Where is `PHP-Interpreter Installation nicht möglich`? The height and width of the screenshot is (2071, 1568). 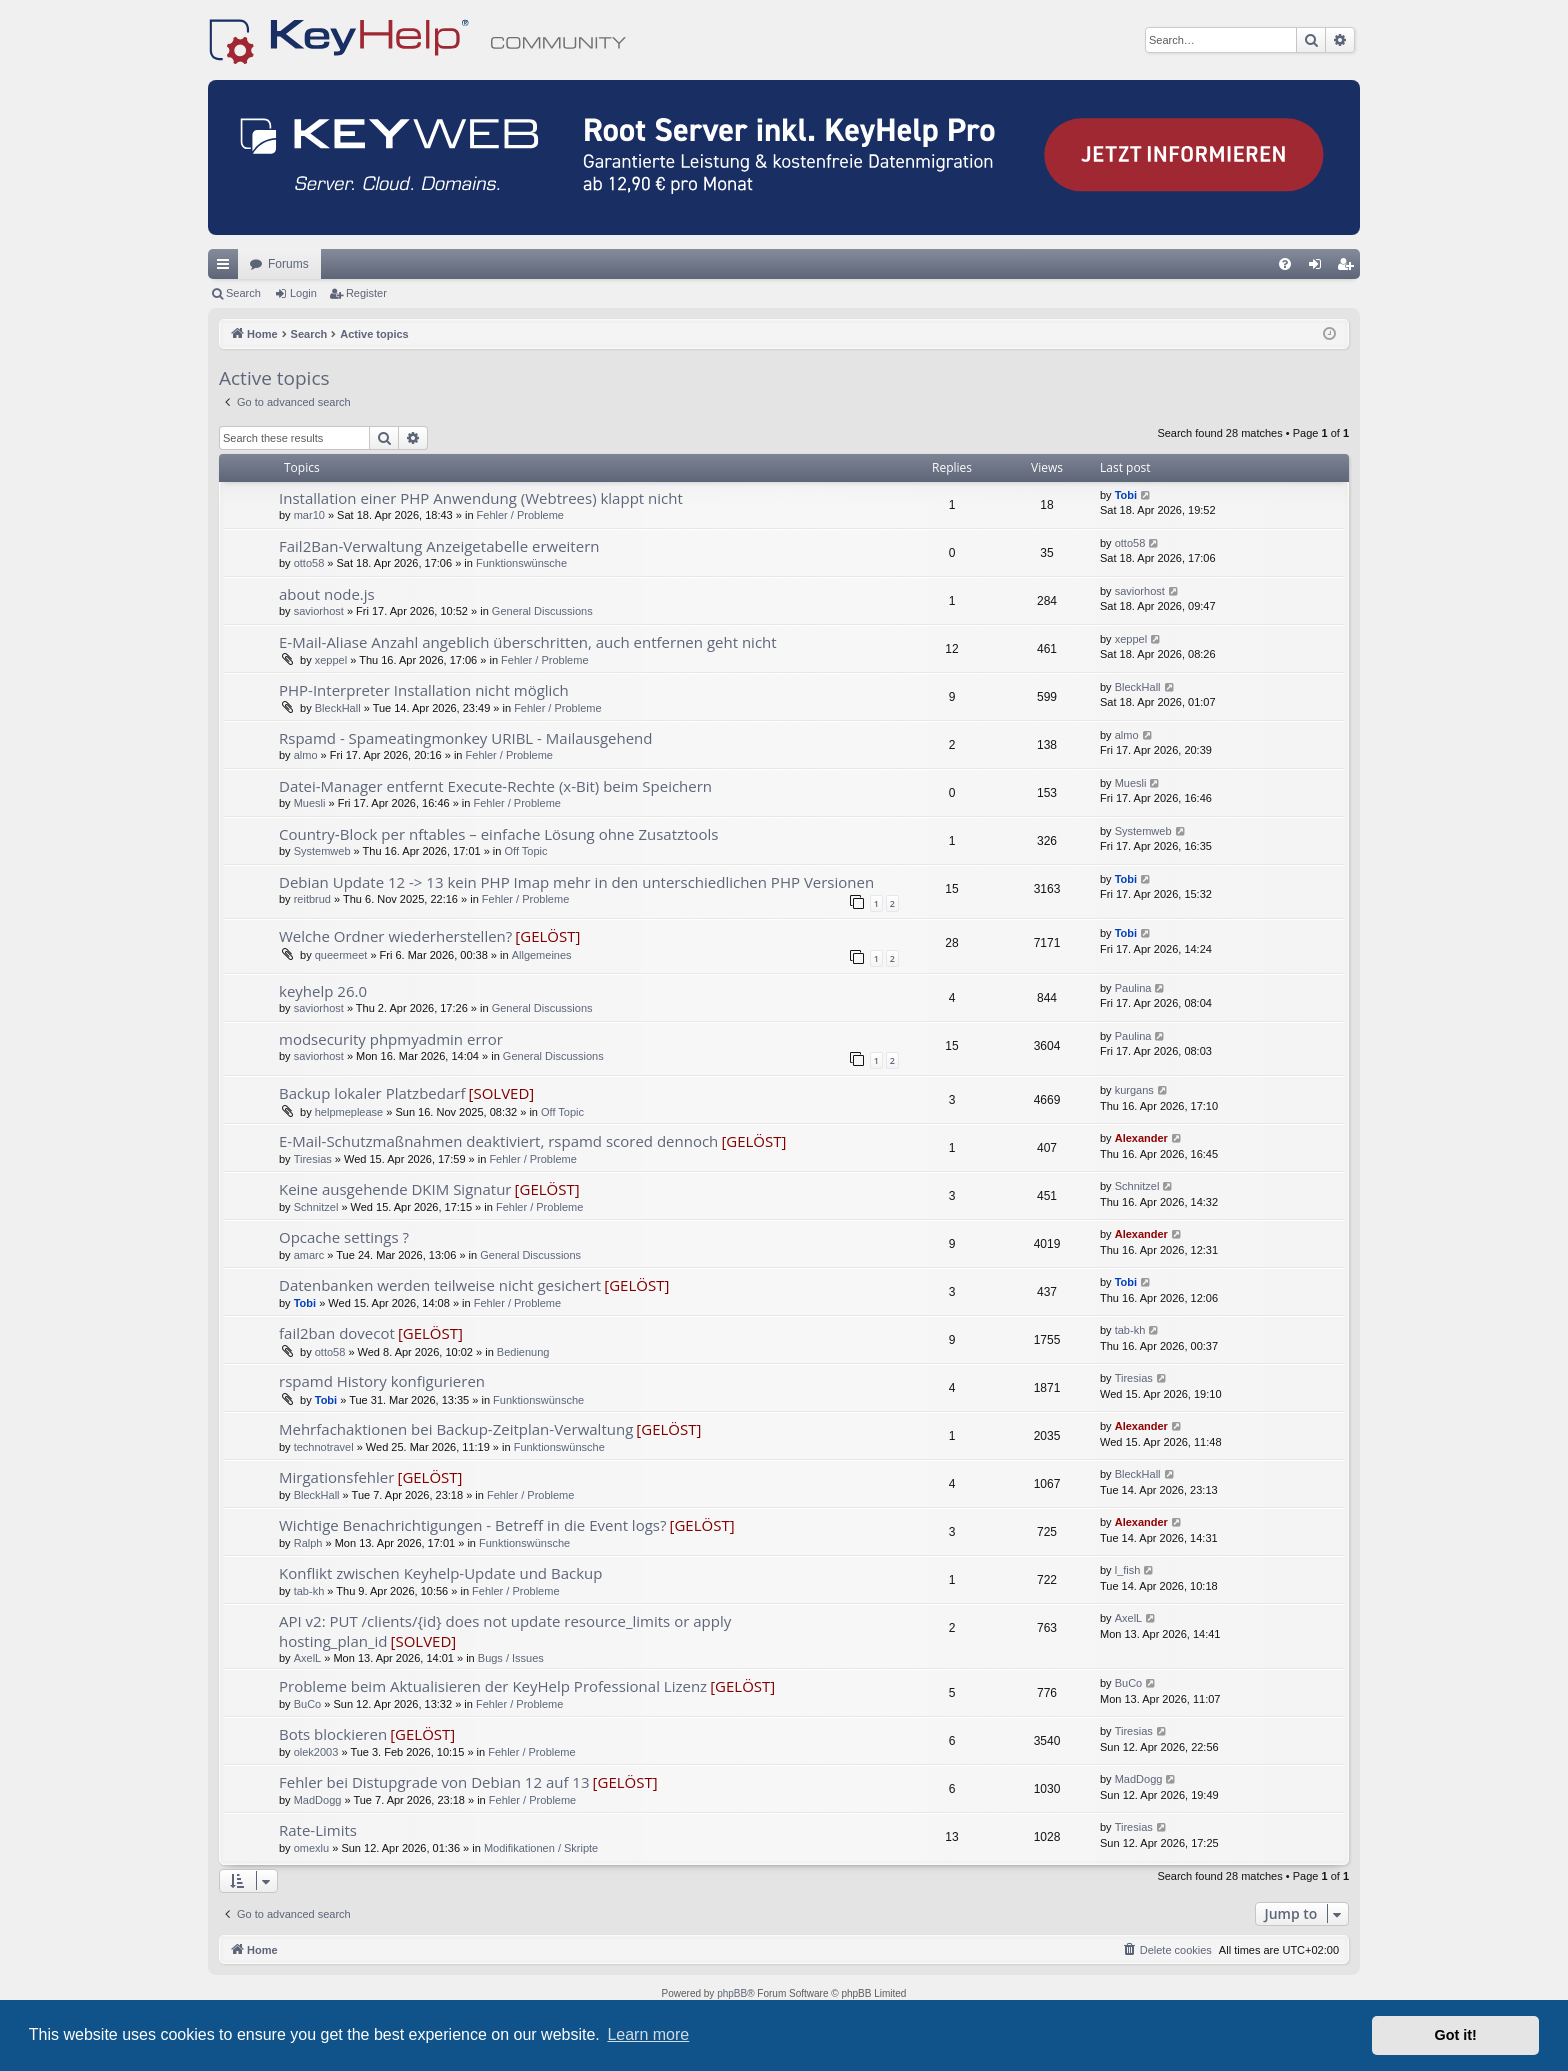 PHP-Interpreter Installation nicht möglich is located at coordinates (424, 690).